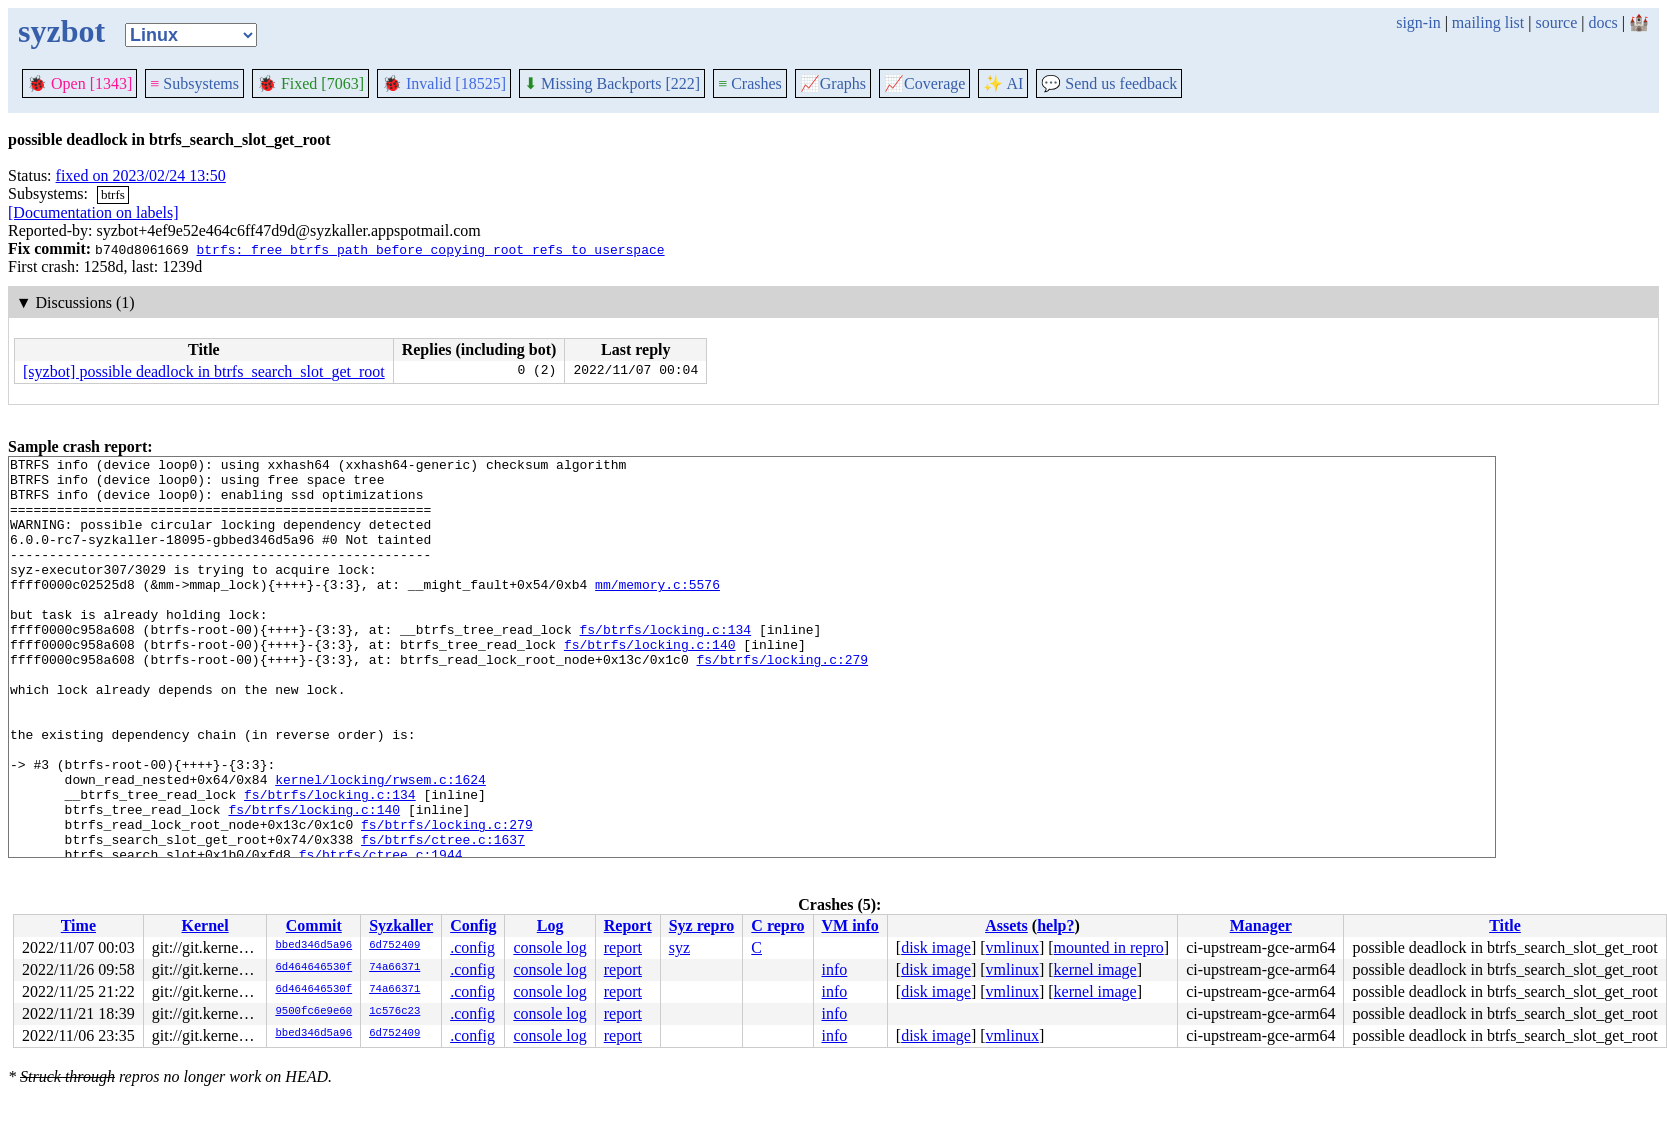  I want to click on mm/memory.c:5576, so click(657, 611).